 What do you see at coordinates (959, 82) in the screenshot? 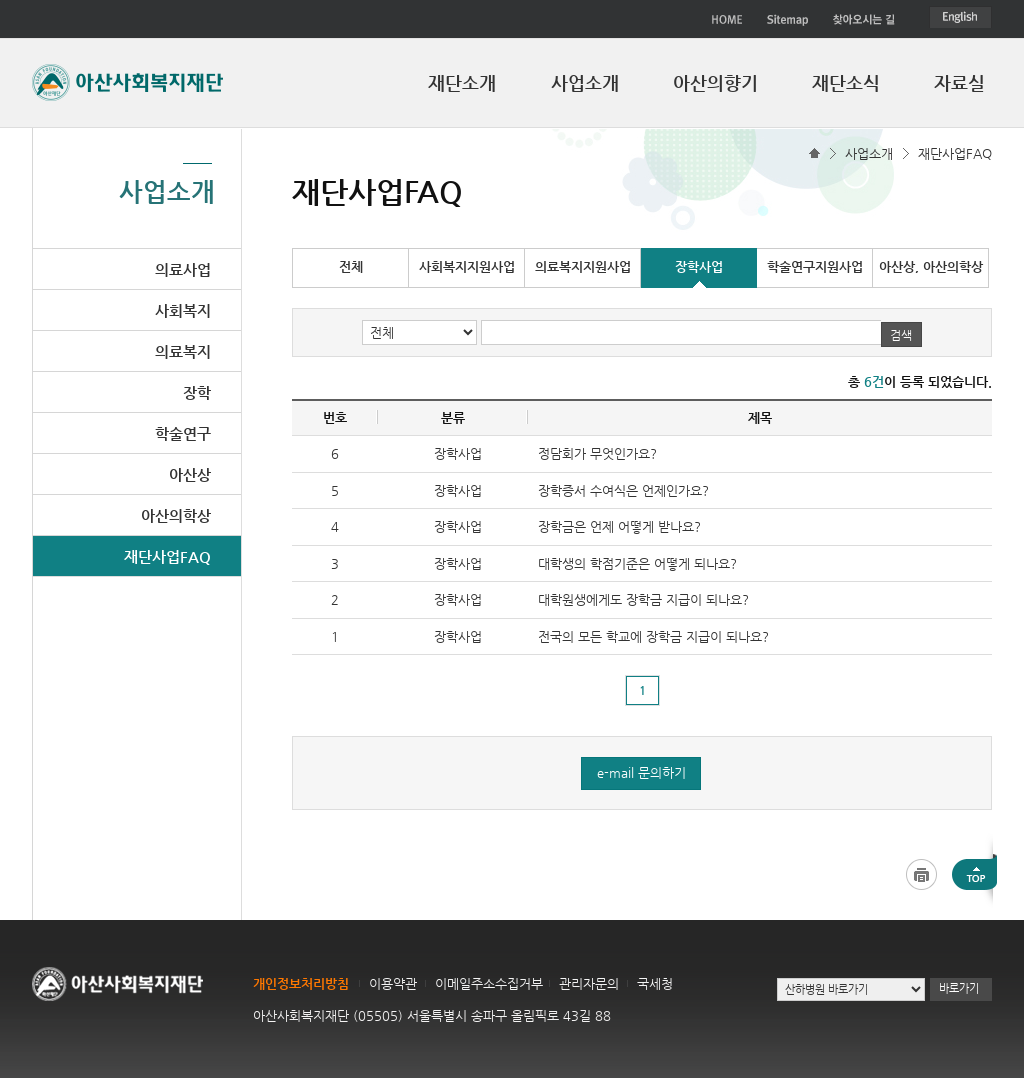
I see `자료실` at bounding box center [959, 82].